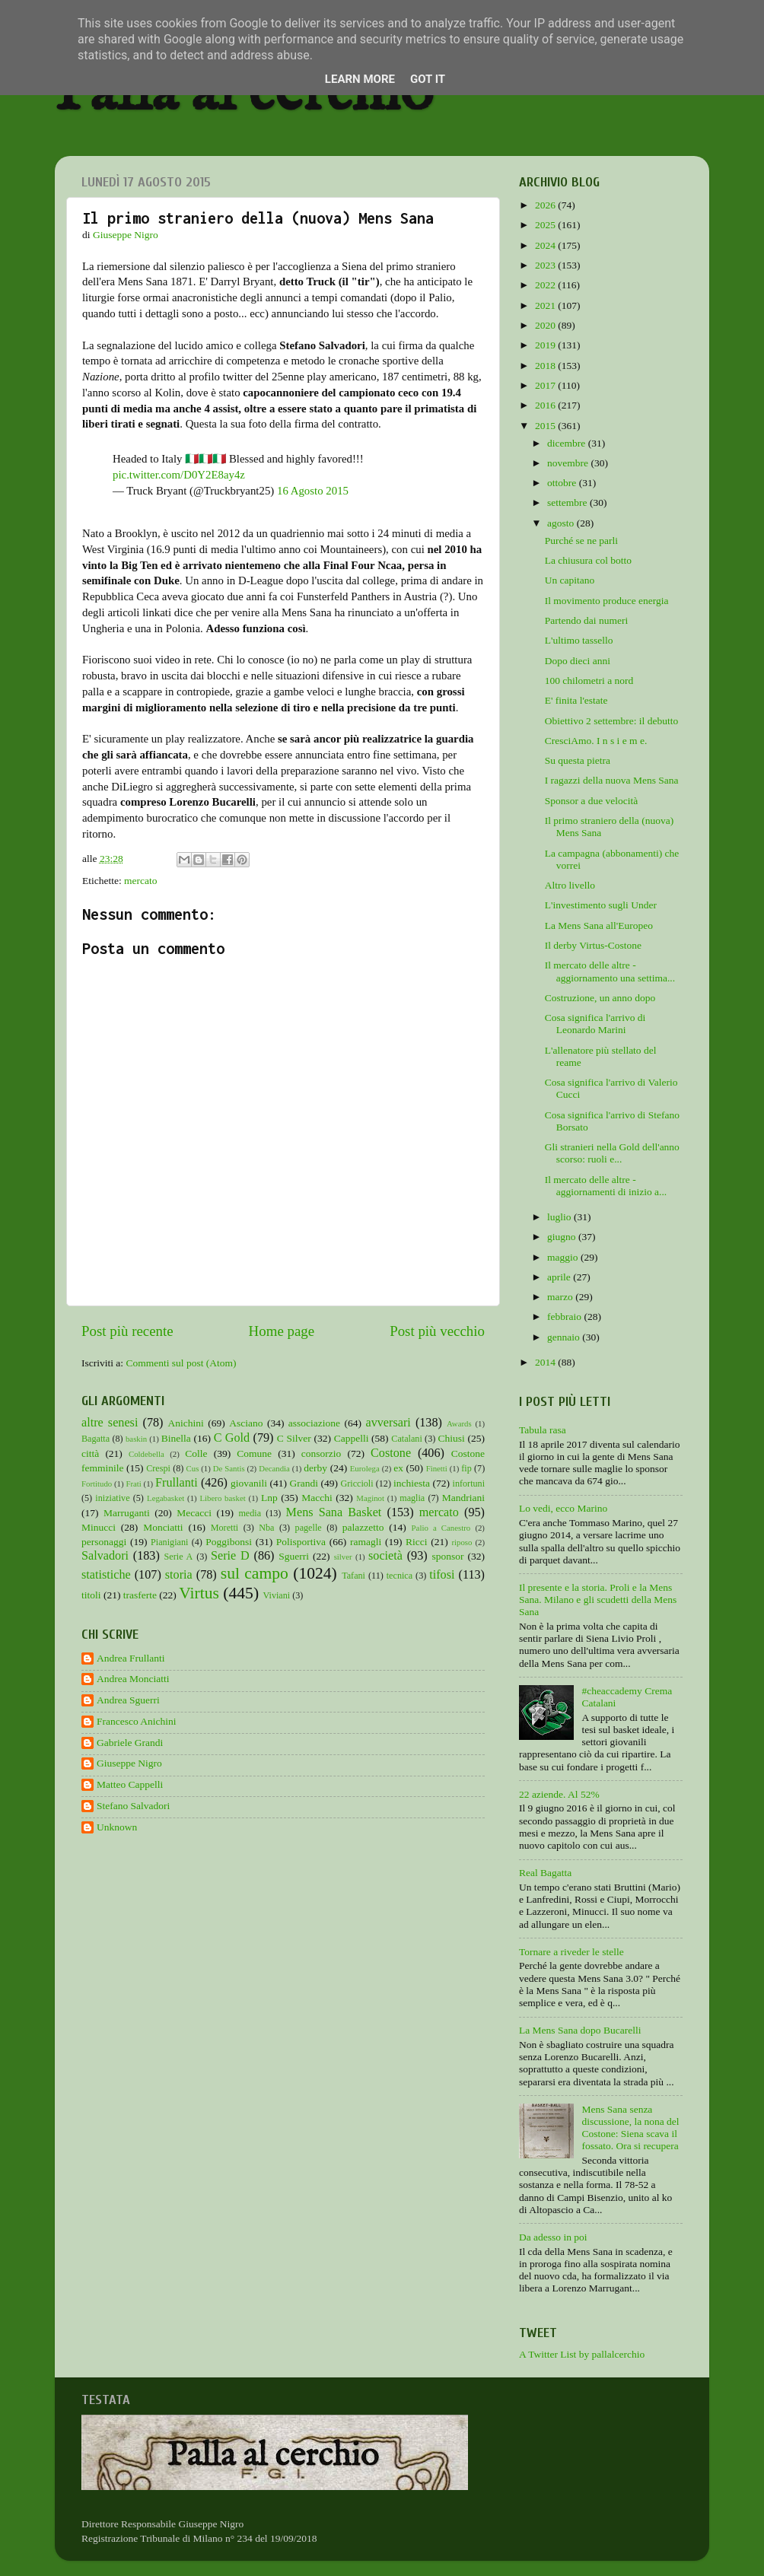  What do you see at coordinates (140, 1595) in the screenshot?
I see `trasferte` at bounding box center [140, 1595].